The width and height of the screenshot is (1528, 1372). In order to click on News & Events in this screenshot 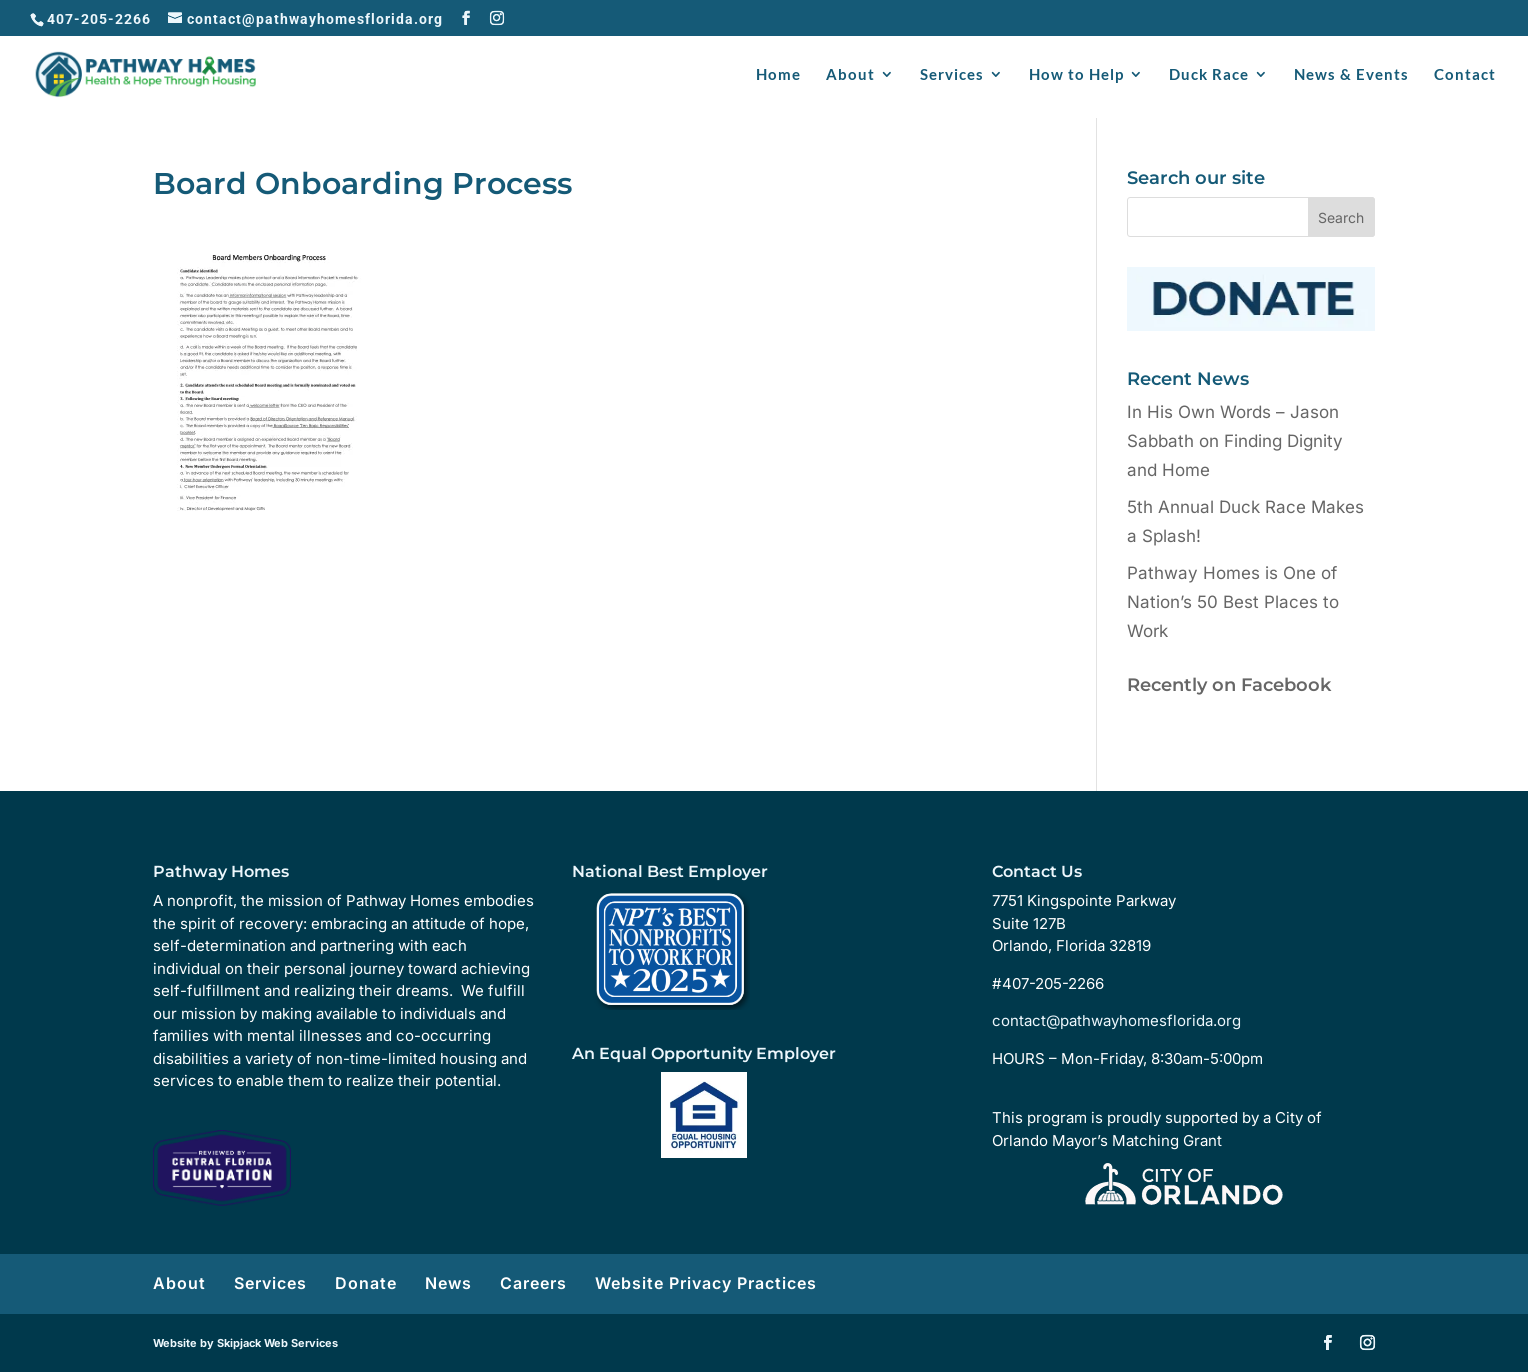, I will do `click(1351, 75)`.